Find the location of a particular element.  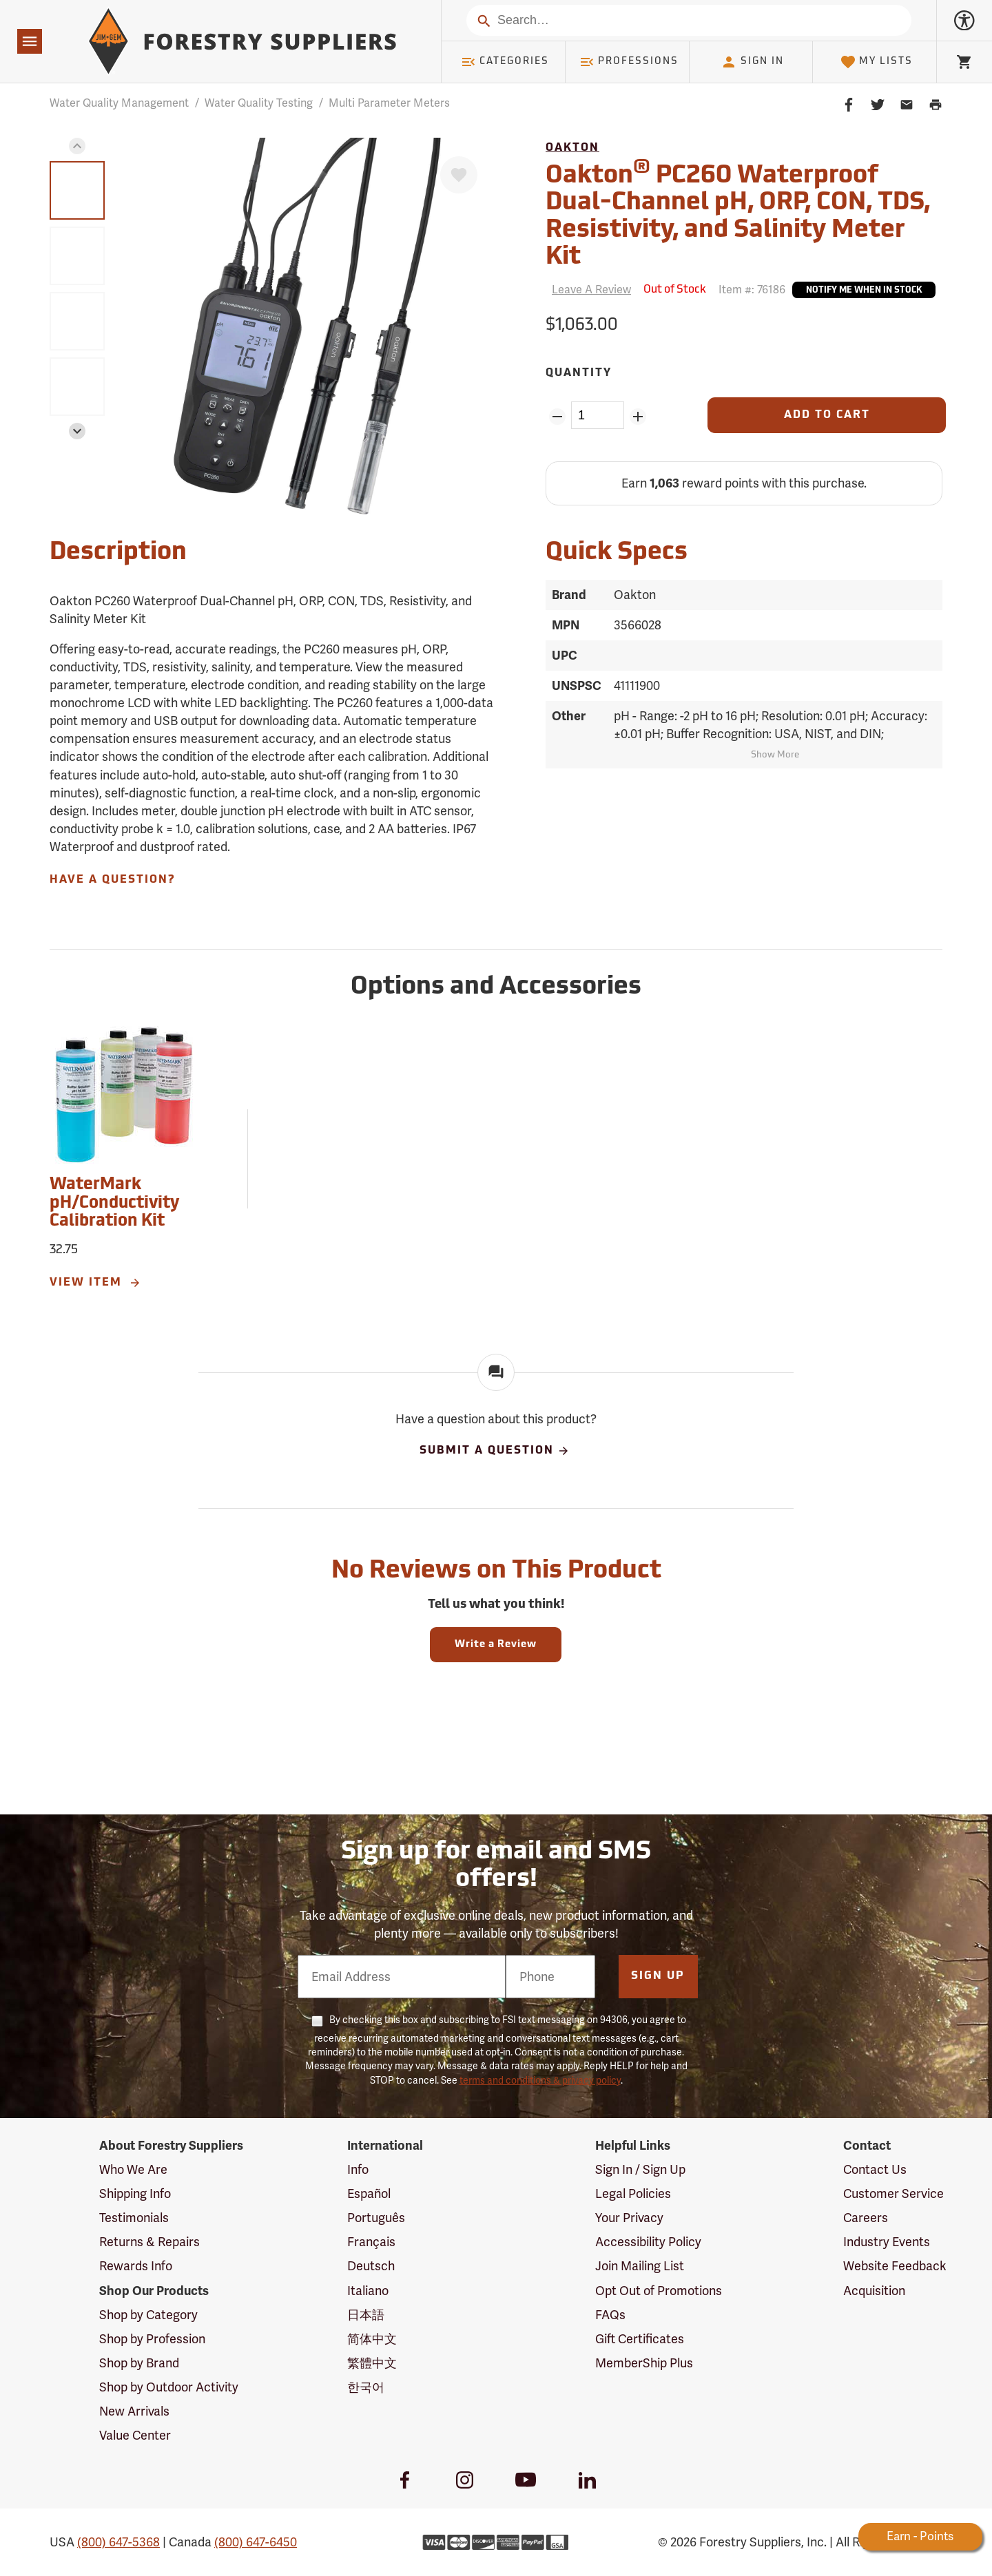

简体中文 is located at coordinates (372, 2339).